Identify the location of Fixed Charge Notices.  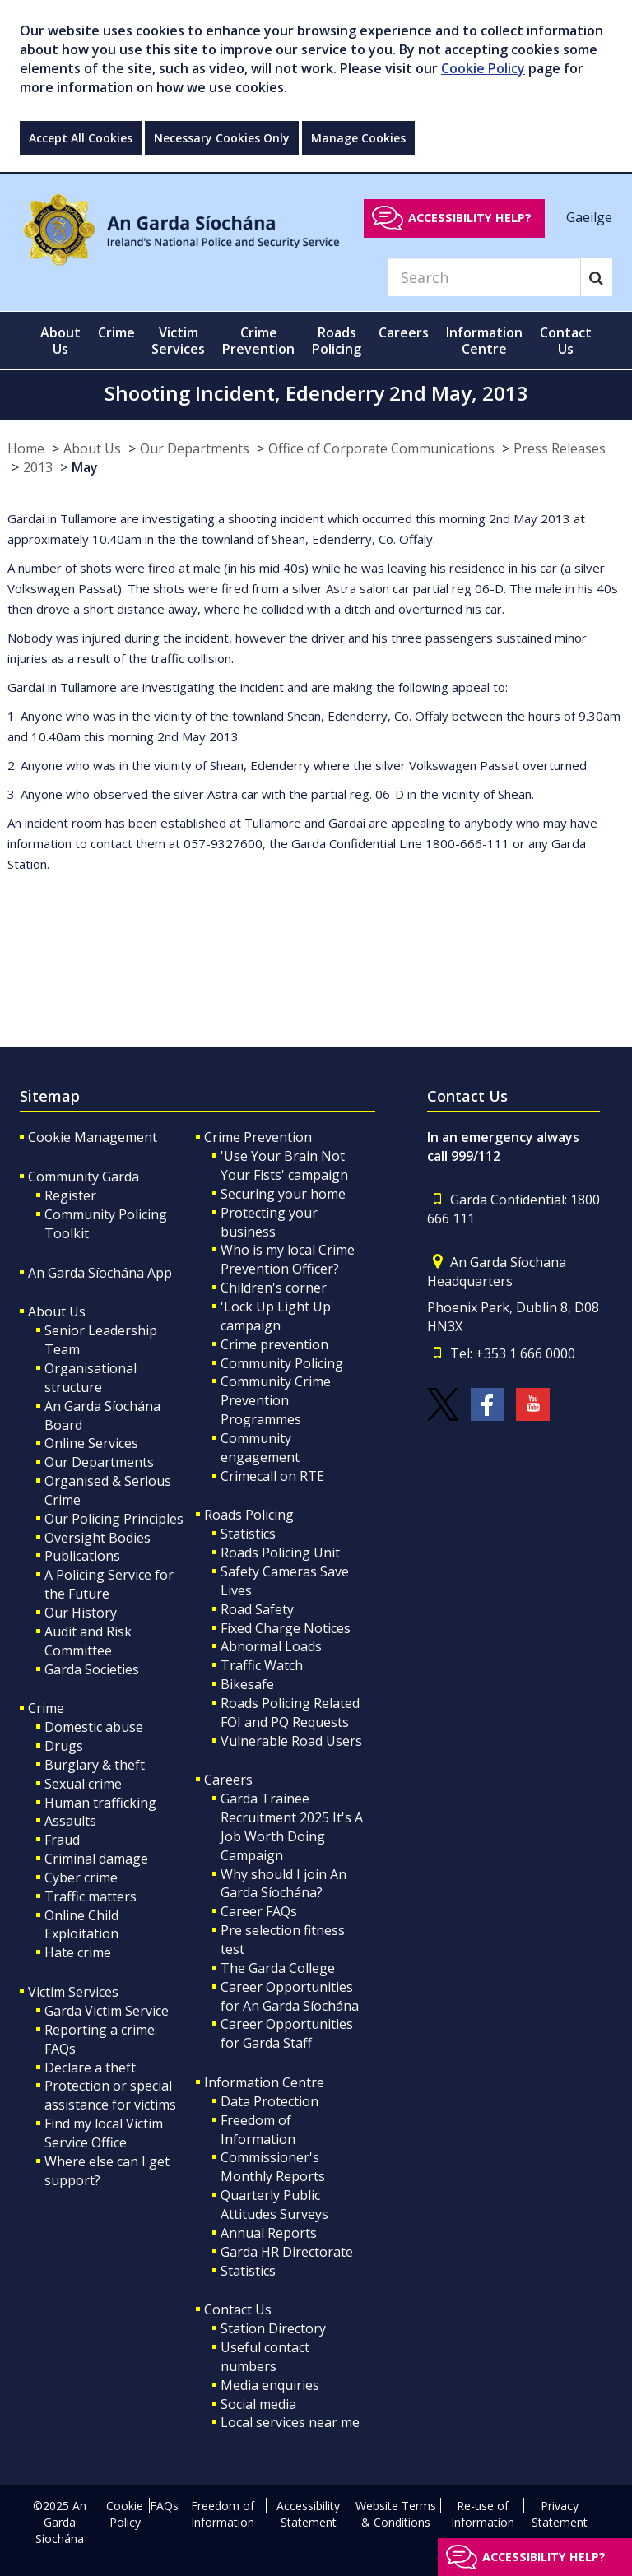
(286, 1628).